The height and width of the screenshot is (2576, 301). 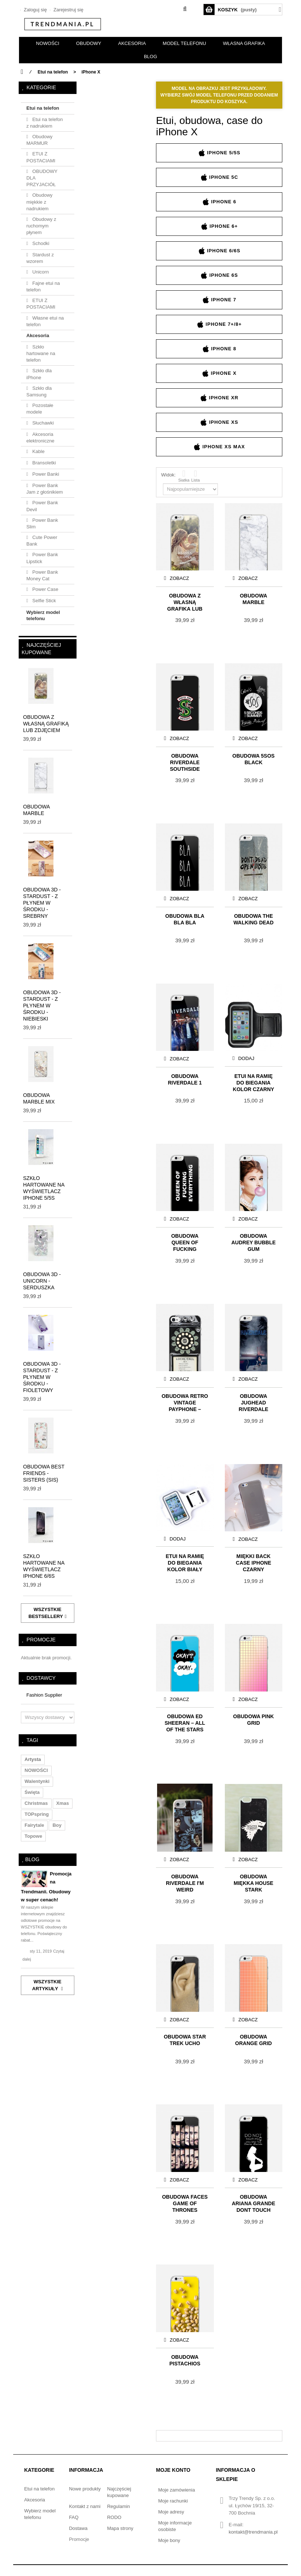 I want to click on BLOG, so click(x=150, y=56).